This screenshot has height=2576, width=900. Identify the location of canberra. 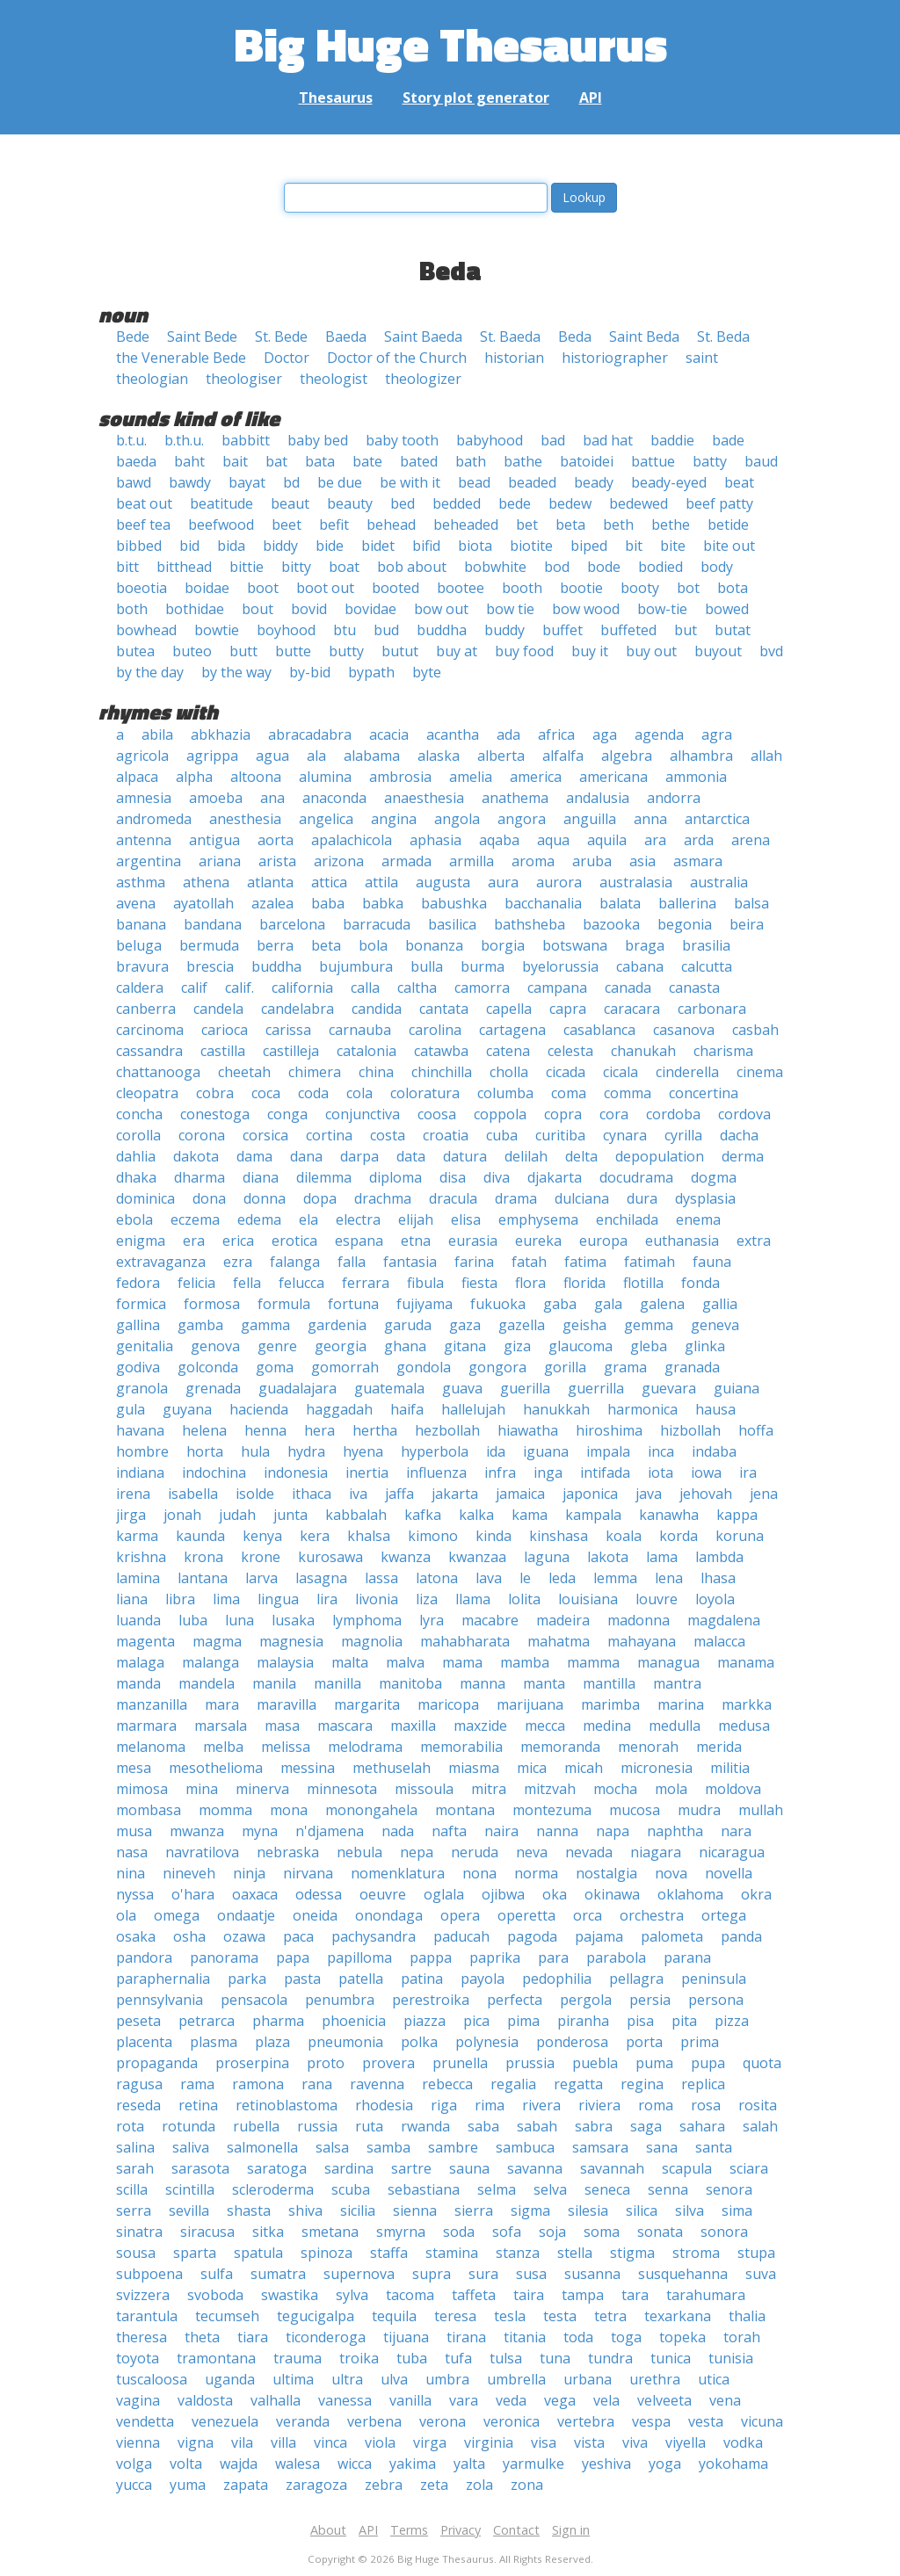
(146, 1008).